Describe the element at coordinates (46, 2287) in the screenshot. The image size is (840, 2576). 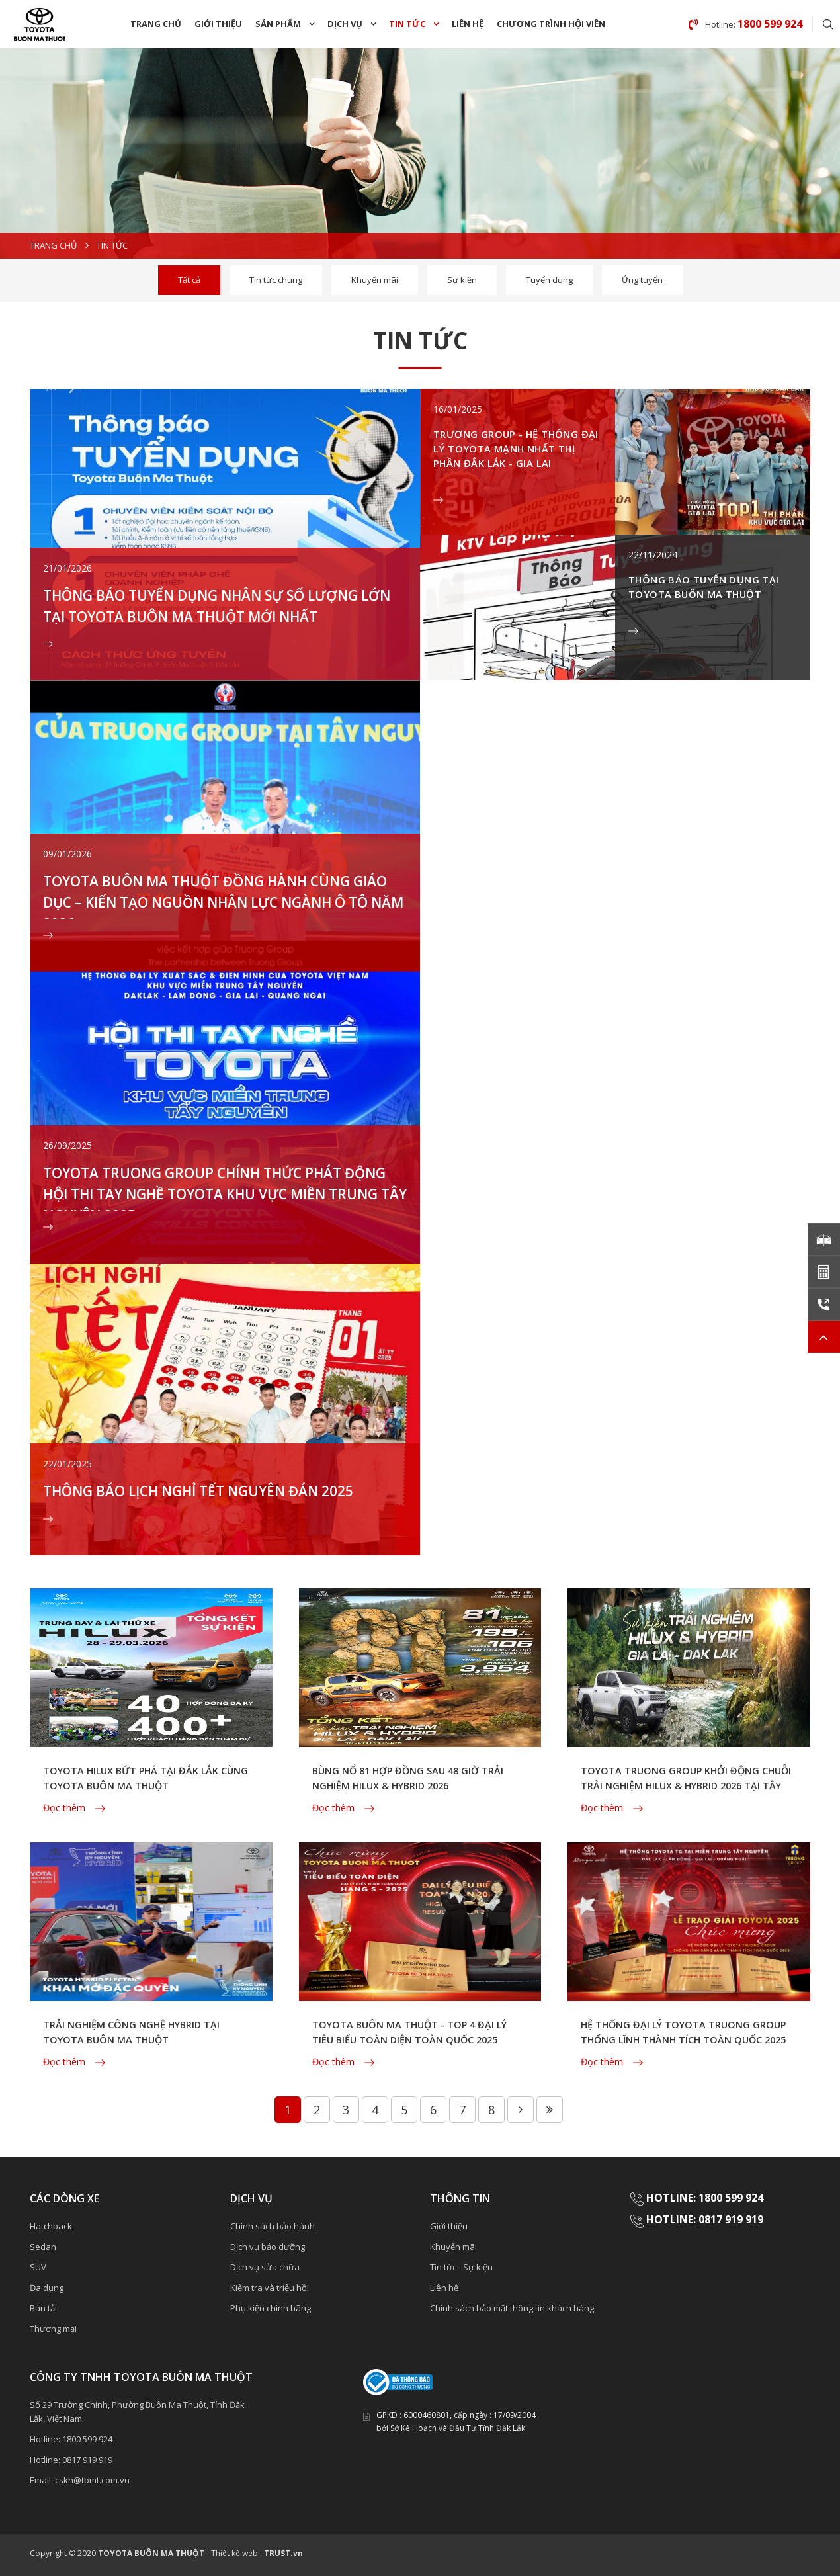
I see `Đa dụng` at that location.